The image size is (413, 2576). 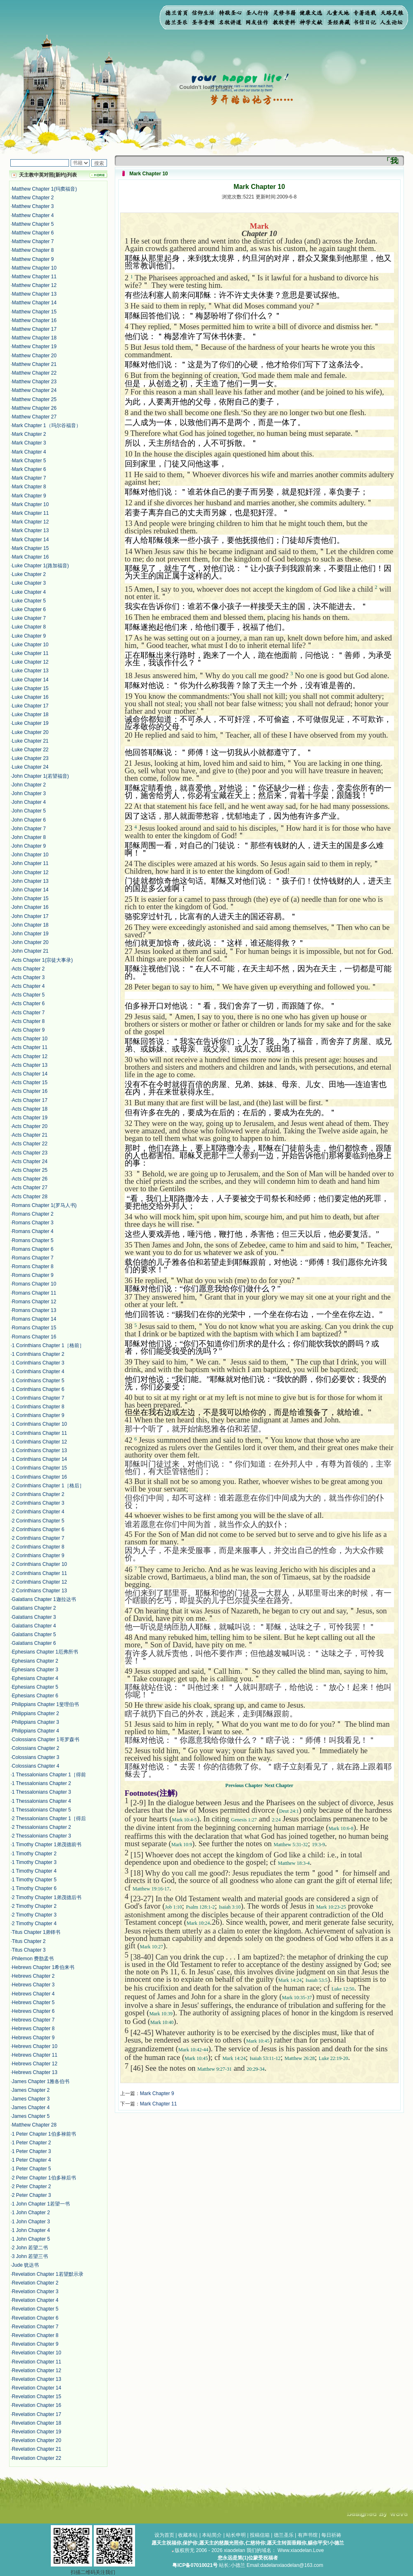 I want to click on Luke Chapter 12, so click(x=30, y=662).